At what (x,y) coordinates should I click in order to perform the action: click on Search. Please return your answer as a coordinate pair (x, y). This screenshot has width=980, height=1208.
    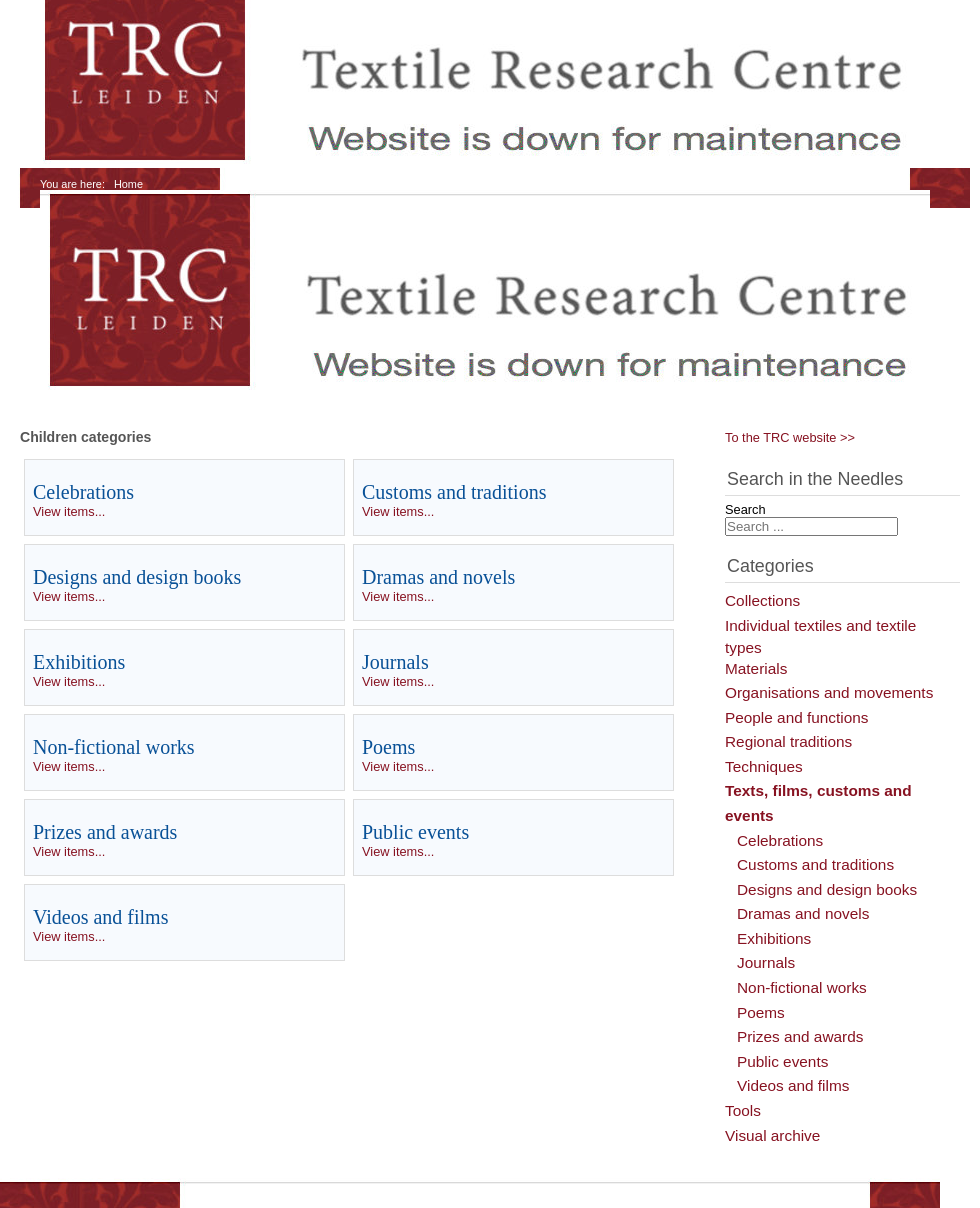
    Looking at the image, I should click on (745, 509).